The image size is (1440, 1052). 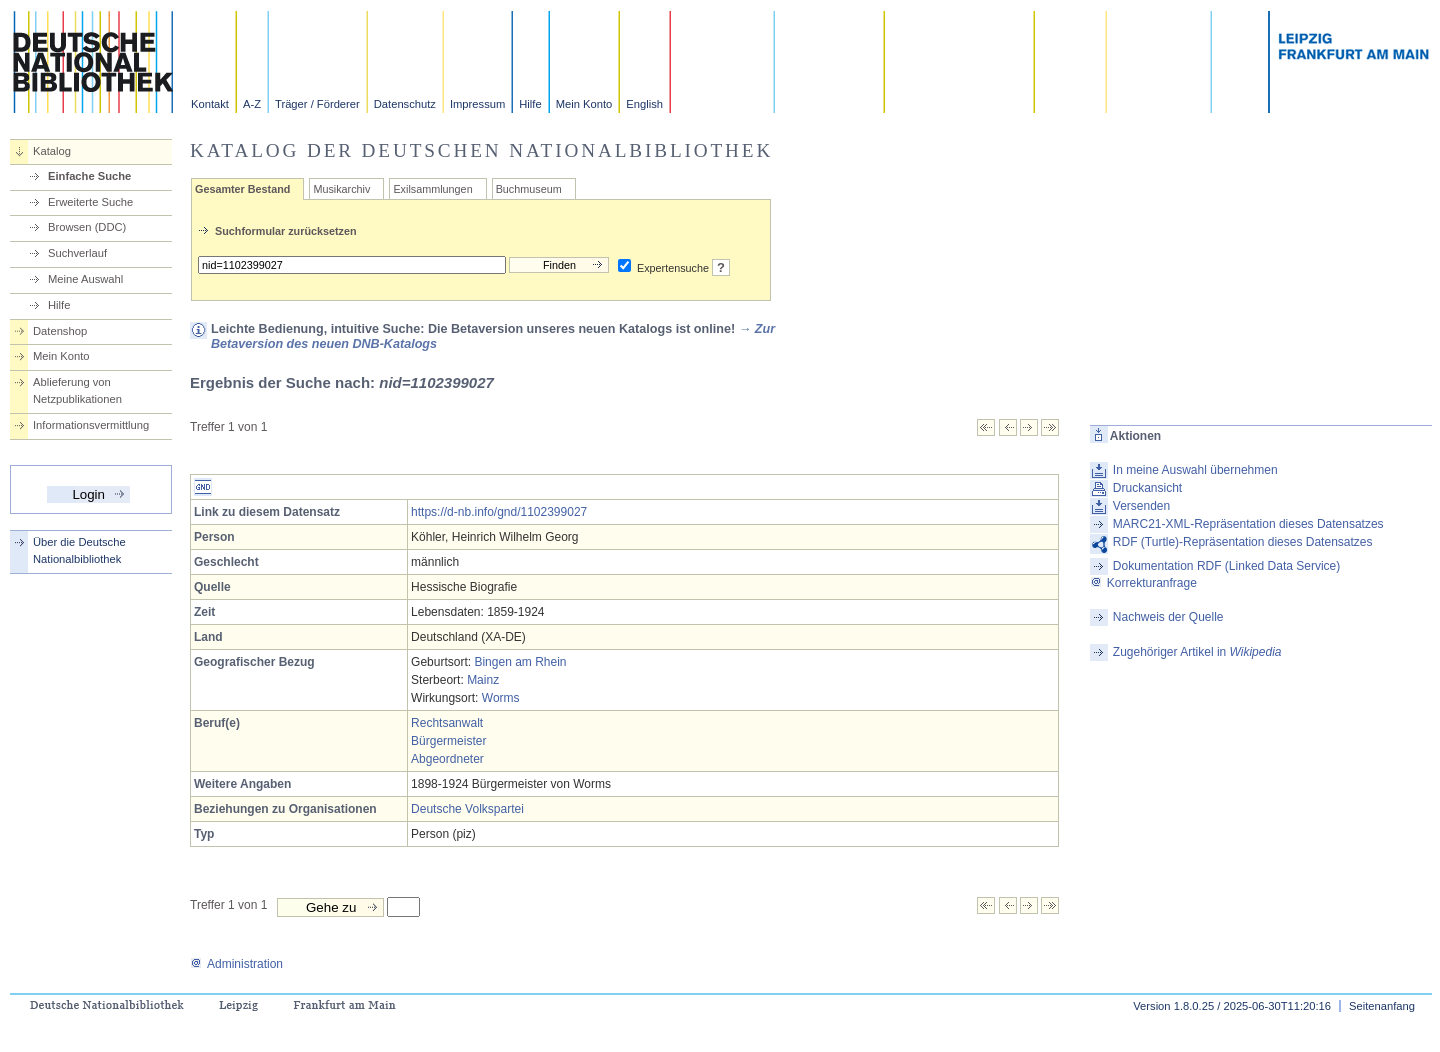 I want to click on Nachweis der Quelle, so click(x=1168, y=617).